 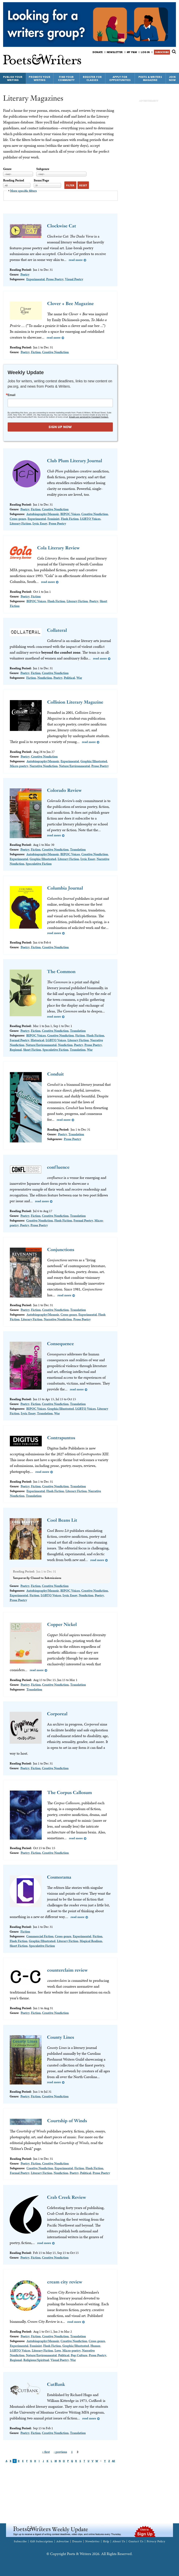 What do you see at coordinates (61, 971) in the screenshot?
I see `The Common` at bounding box center [61, 971].